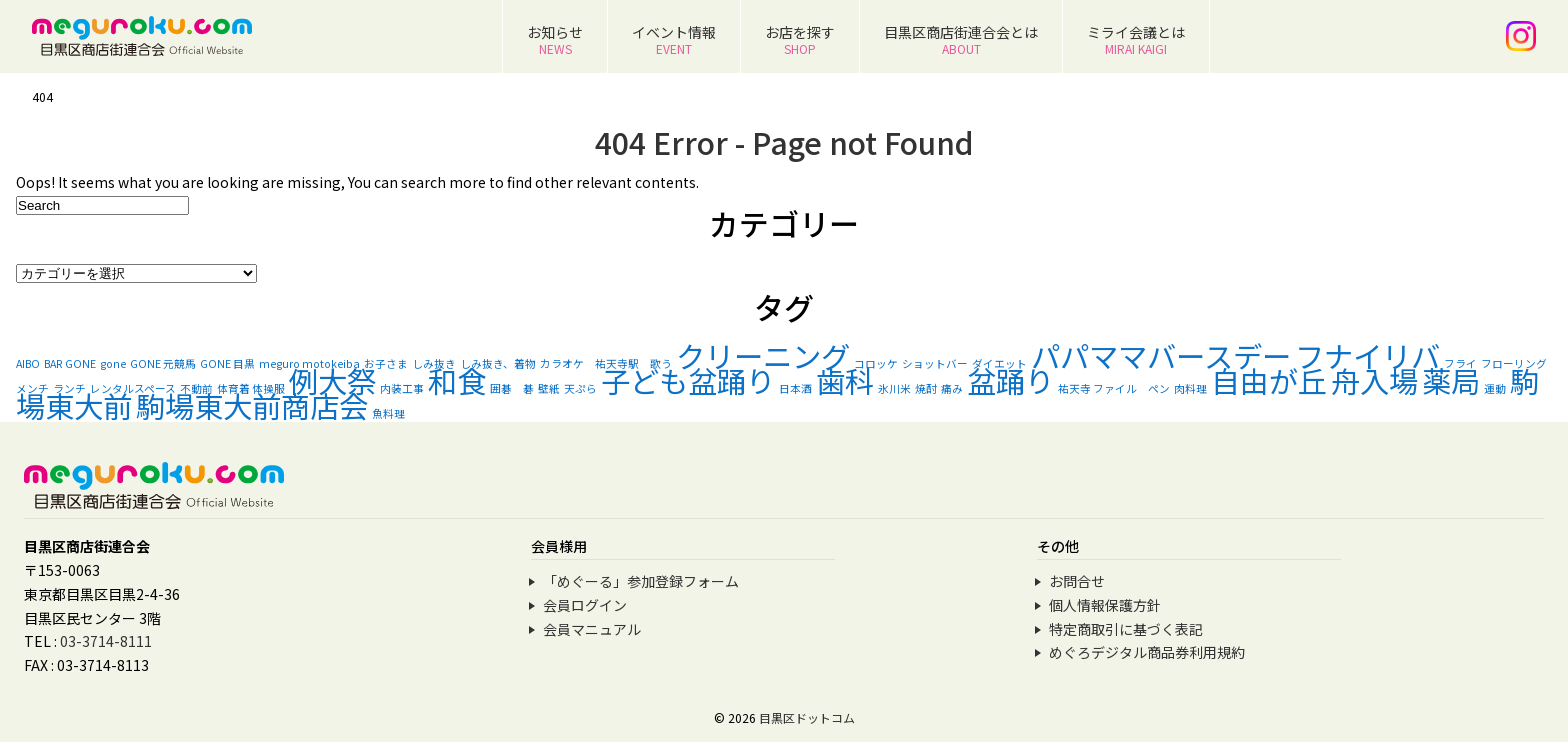 This screenshot has width=1568, height=742. What do you see at coordinates (585, 605) in the screenshot?
I see `会員ログイン` at bounding box center [585, 605].